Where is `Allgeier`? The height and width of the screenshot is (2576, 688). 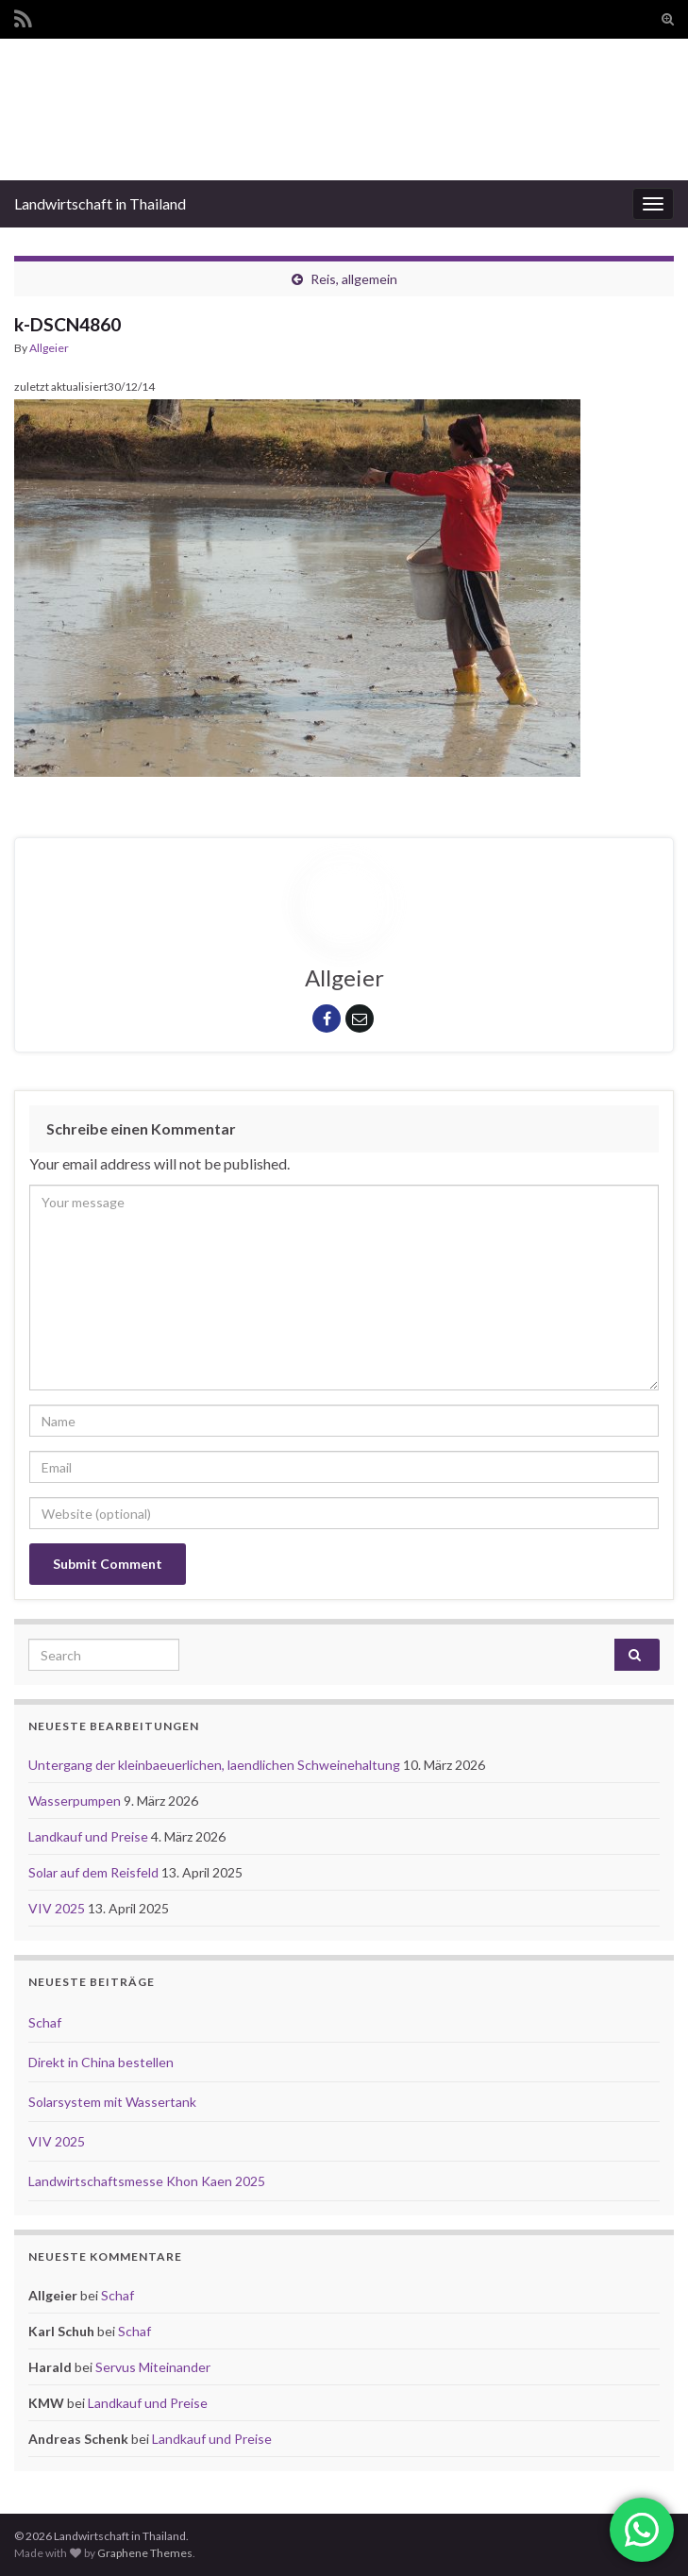
Allgeier is located at coordinates (49, 348).